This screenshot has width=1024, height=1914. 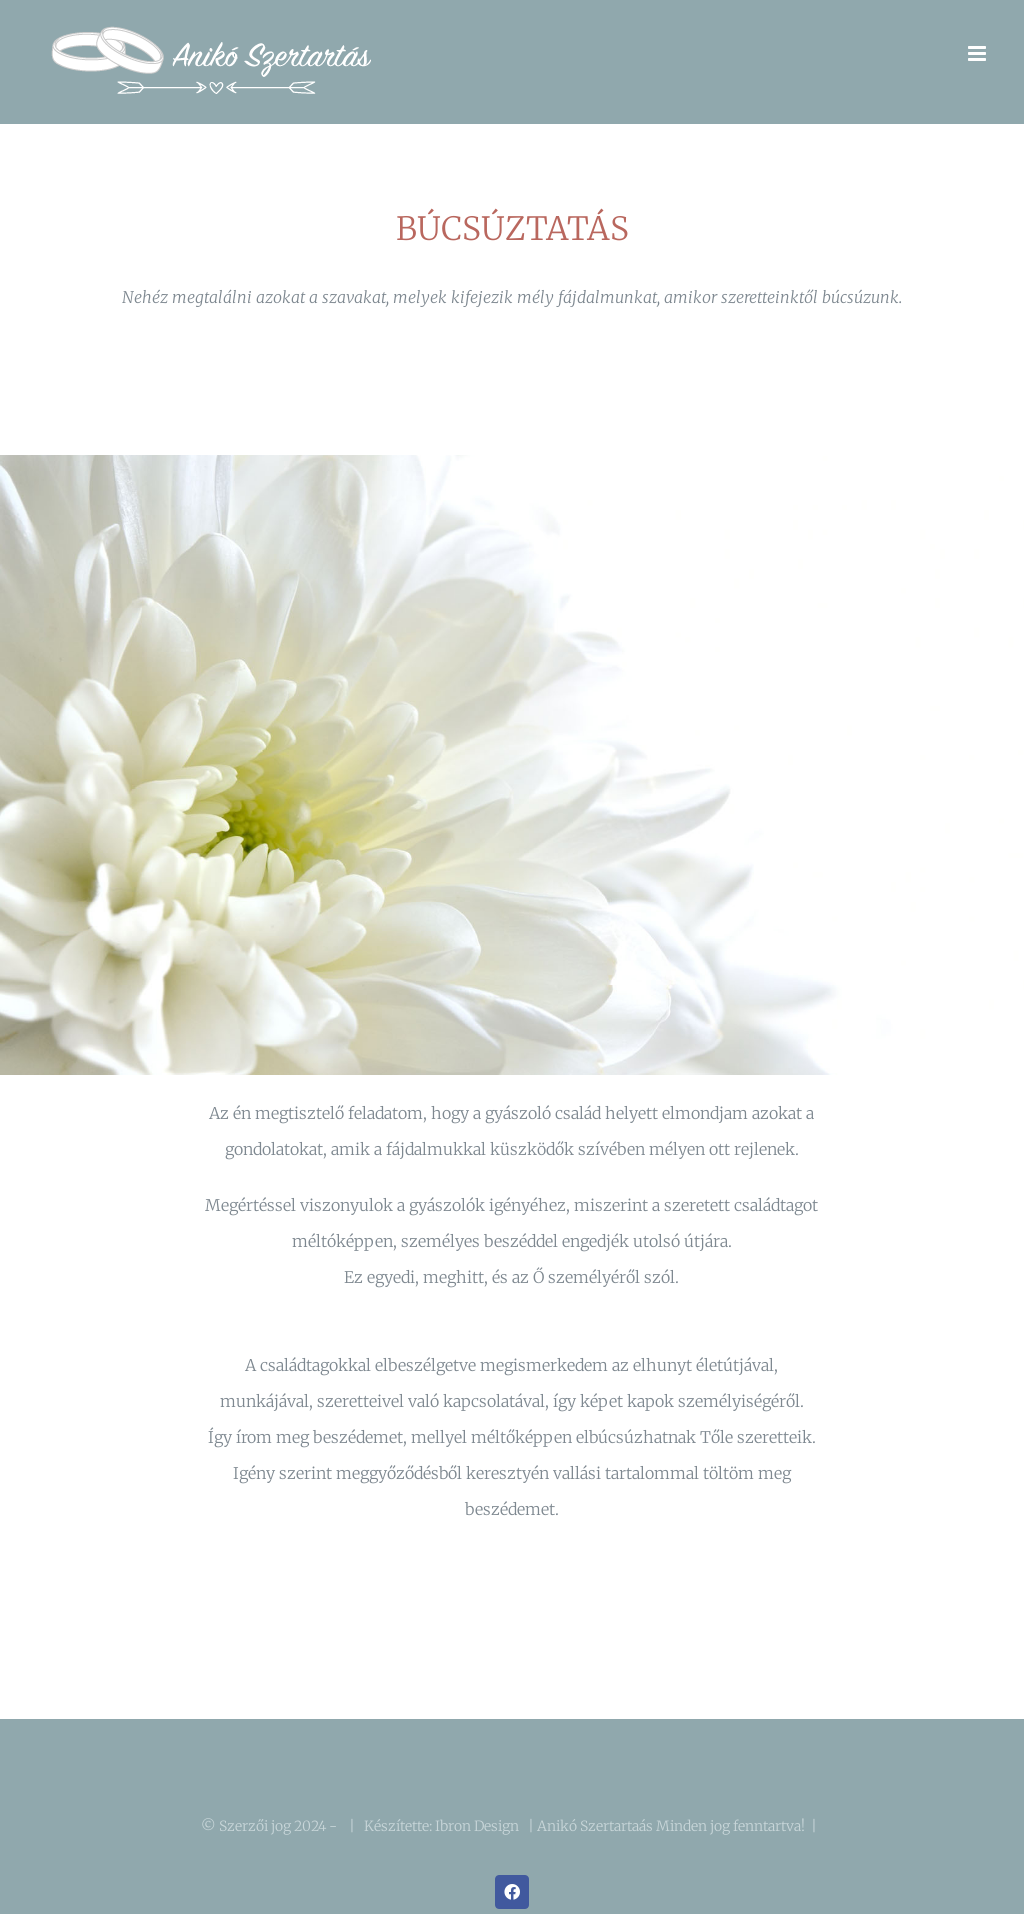 I want to click on [Toggle mobile menu], so click(x=978, y=53).